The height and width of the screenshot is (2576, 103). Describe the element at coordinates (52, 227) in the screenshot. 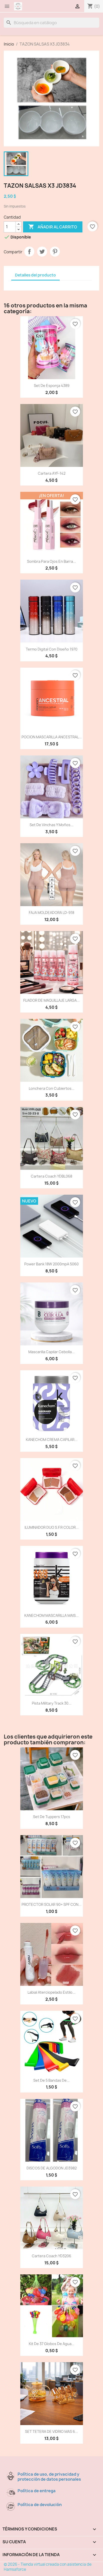

I see `Añadir al carrito` at that location.